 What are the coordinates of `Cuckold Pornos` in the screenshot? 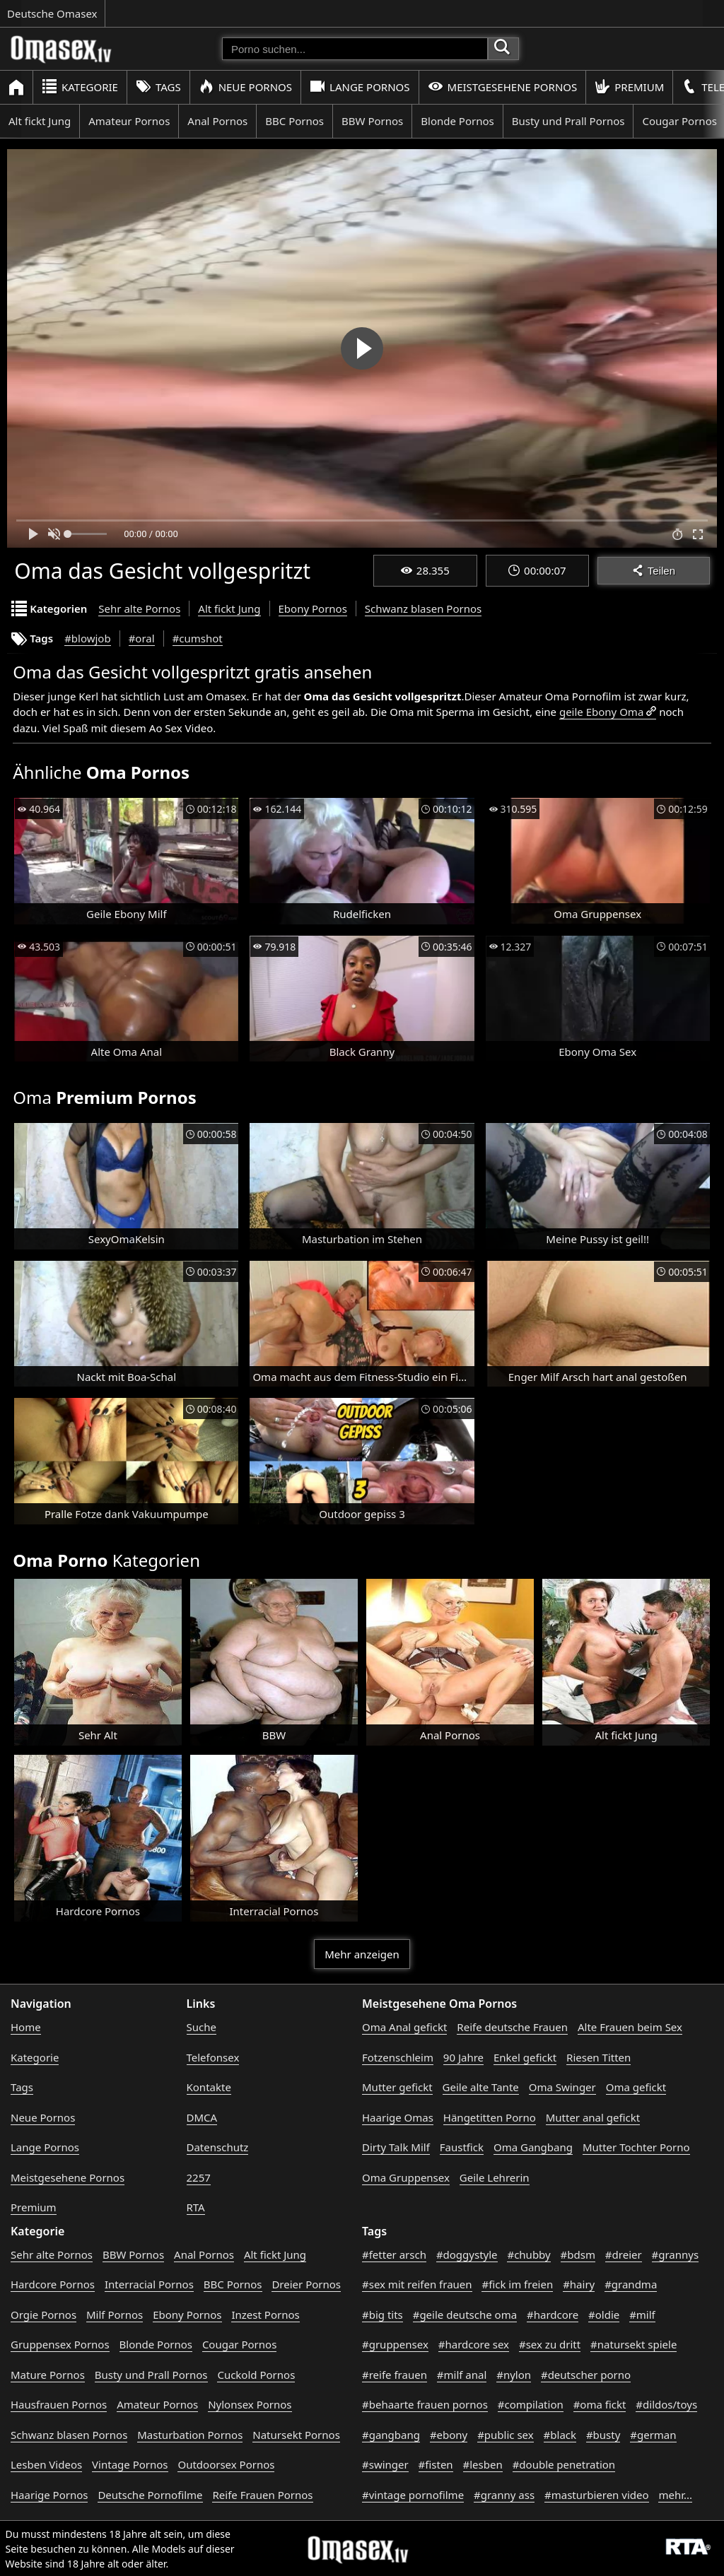 It's located at (256, 2375).